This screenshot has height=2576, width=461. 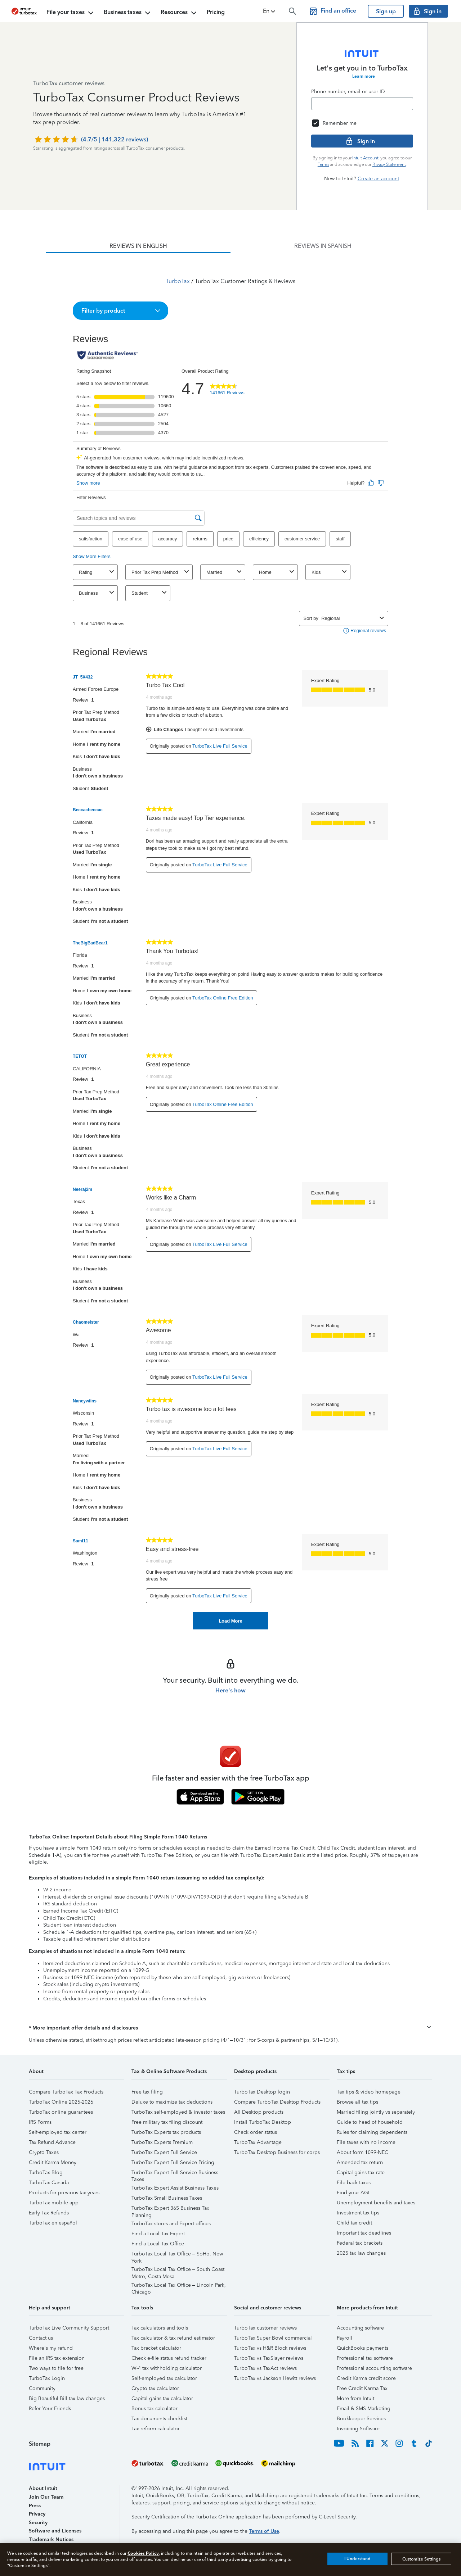 I want to click on Free Credit Karma Tax, so click(x=362, y=2388).